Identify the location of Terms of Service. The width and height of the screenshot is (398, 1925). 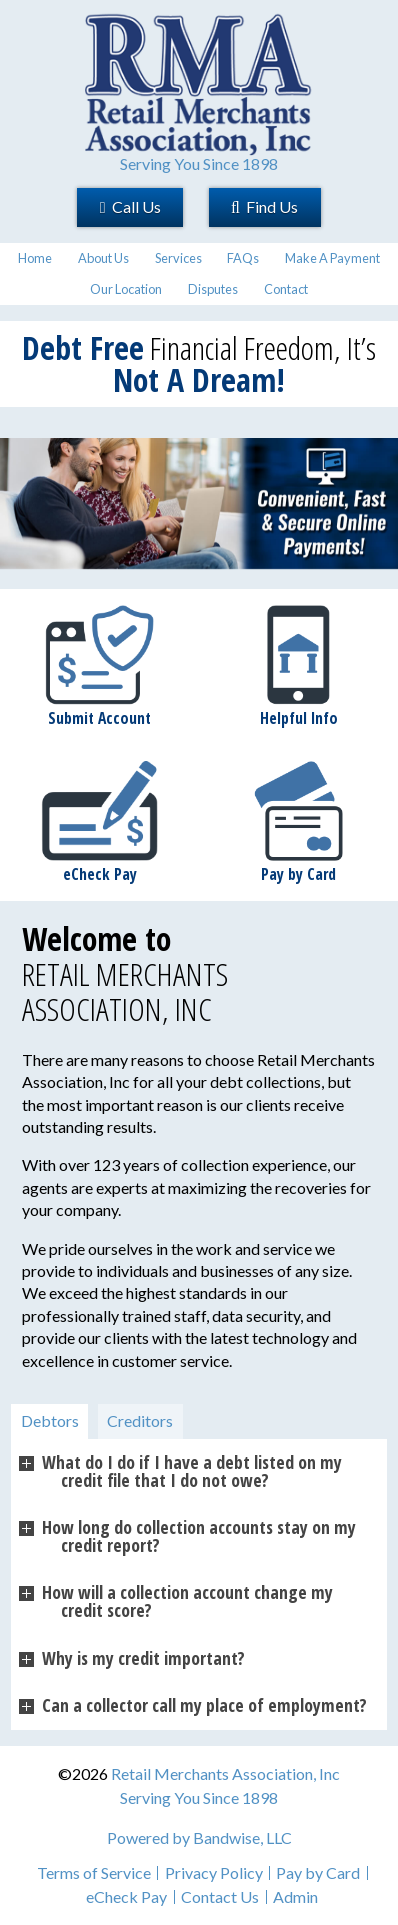
(94, 1873).